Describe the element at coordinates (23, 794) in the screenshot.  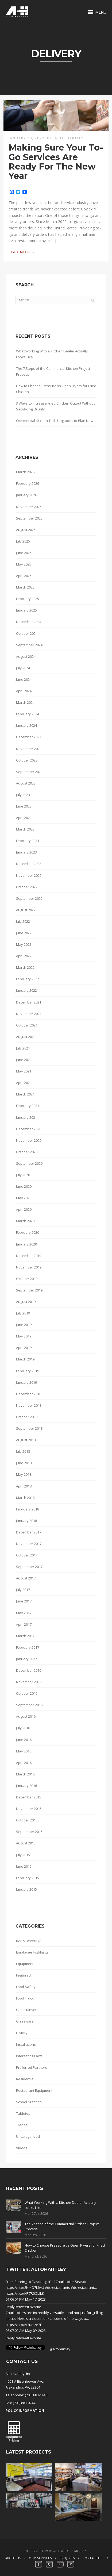
I see `July 2023` at that location.